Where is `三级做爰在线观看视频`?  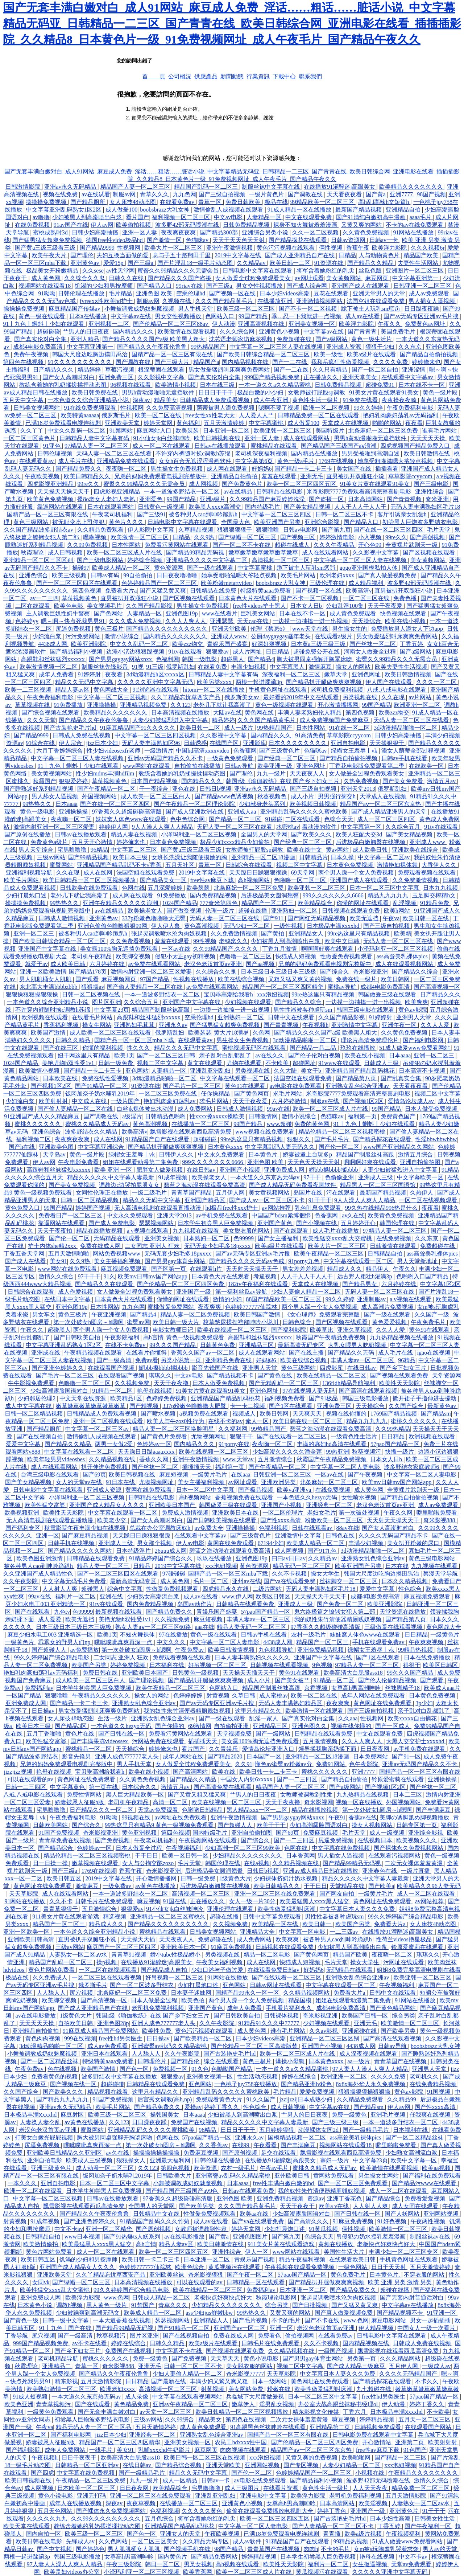
三级做爰在线观看视频 is located at coordinates (394, 1627).